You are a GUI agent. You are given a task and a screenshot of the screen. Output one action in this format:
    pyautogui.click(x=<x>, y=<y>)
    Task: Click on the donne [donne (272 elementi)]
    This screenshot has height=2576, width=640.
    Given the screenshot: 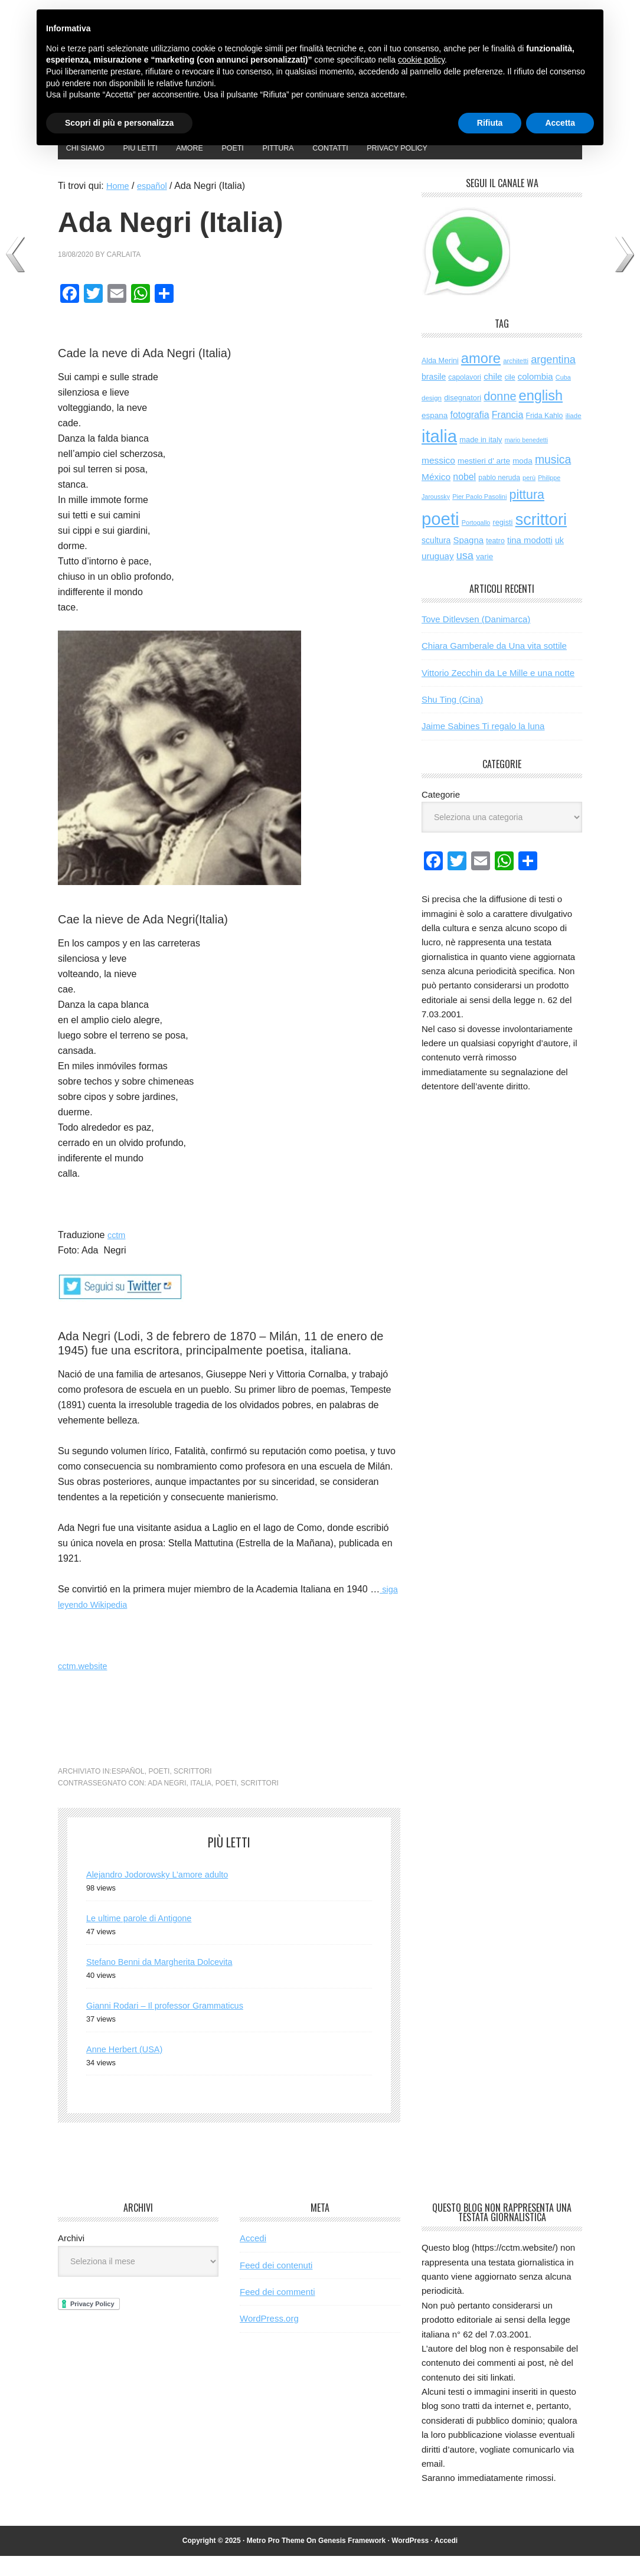 What is the action you would take?
    pyautogui.click(x=500, y=416)
    